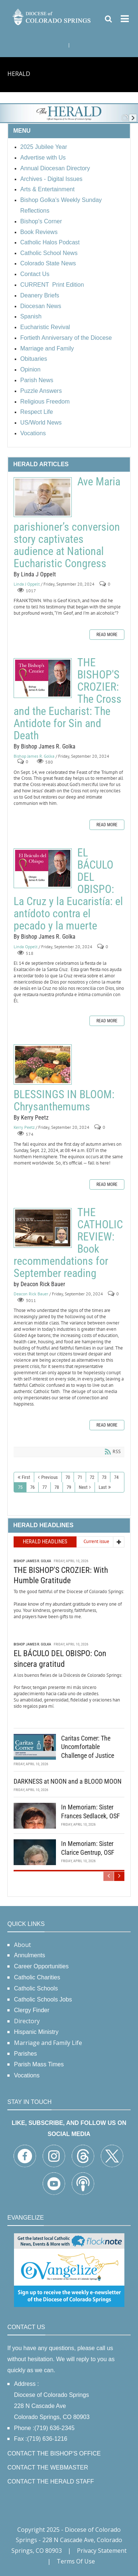 Image resolution: width=138 pixels, height=2576 pixels. What do you see at coordinates (32, 1487) in the screenshot?
I see `76 [Page 76]` at bounding box center [32, 1487].